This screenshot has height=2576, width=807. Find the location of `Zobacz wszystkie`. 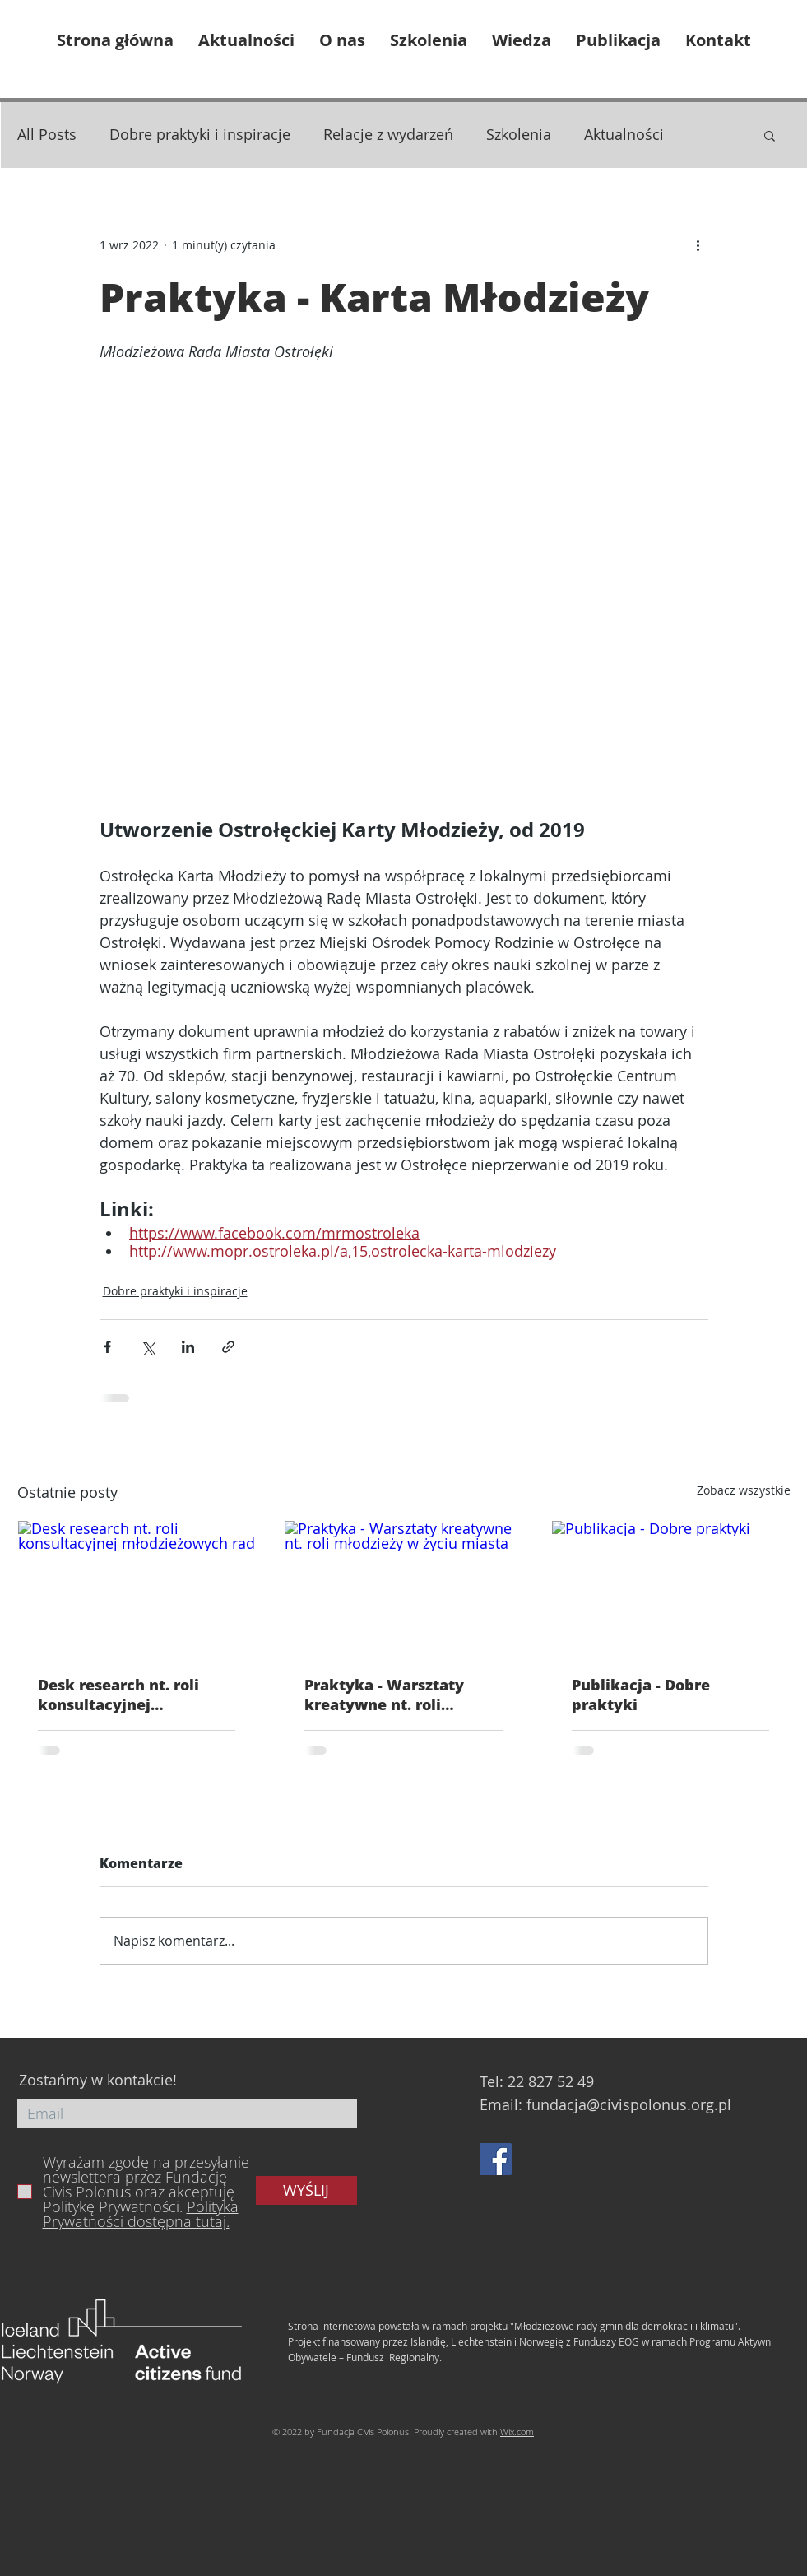

Zobacz wszystkie is located at coordinates (744, 1490).